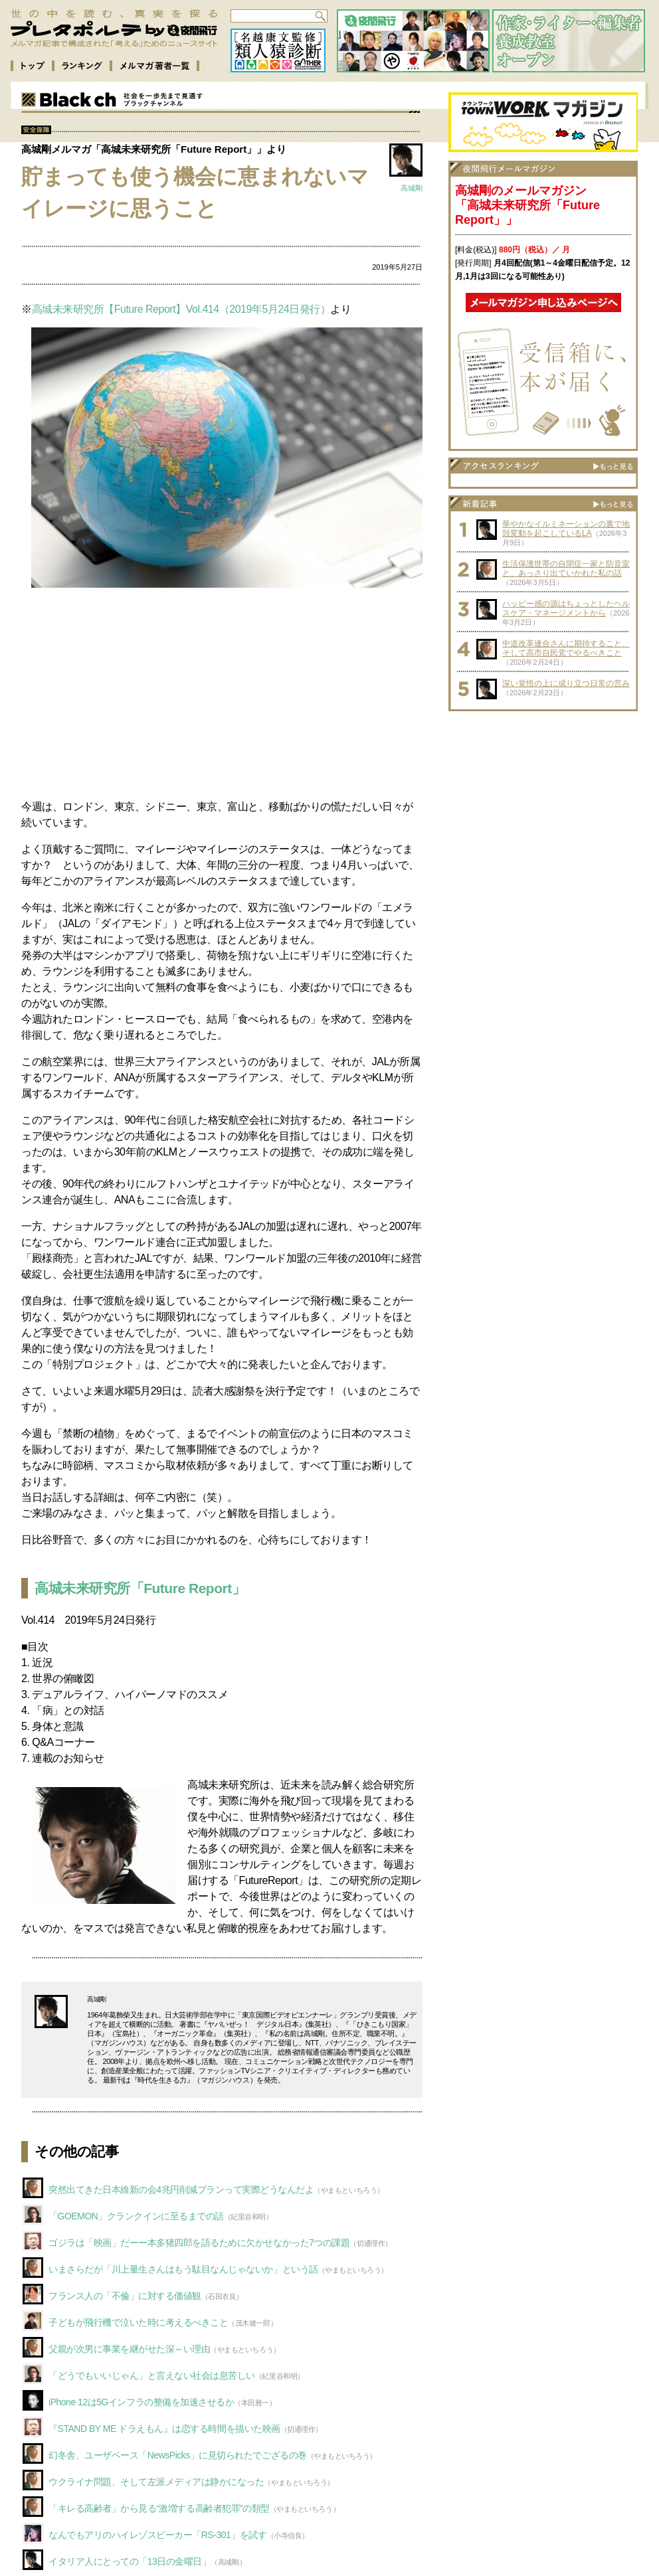  I want to click on なんでもアリのハイレゾスピーカー「RS-301」を試す, so click(157, 2535).